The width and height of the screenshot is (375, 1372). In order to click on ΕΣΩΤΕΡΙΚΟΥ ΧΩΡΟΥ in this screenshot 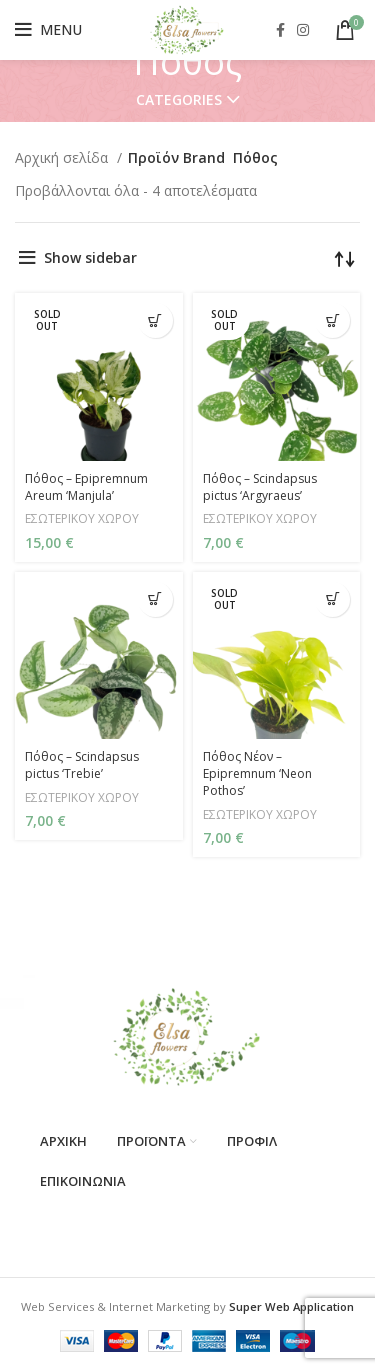, I will do `click(82, 518)`.